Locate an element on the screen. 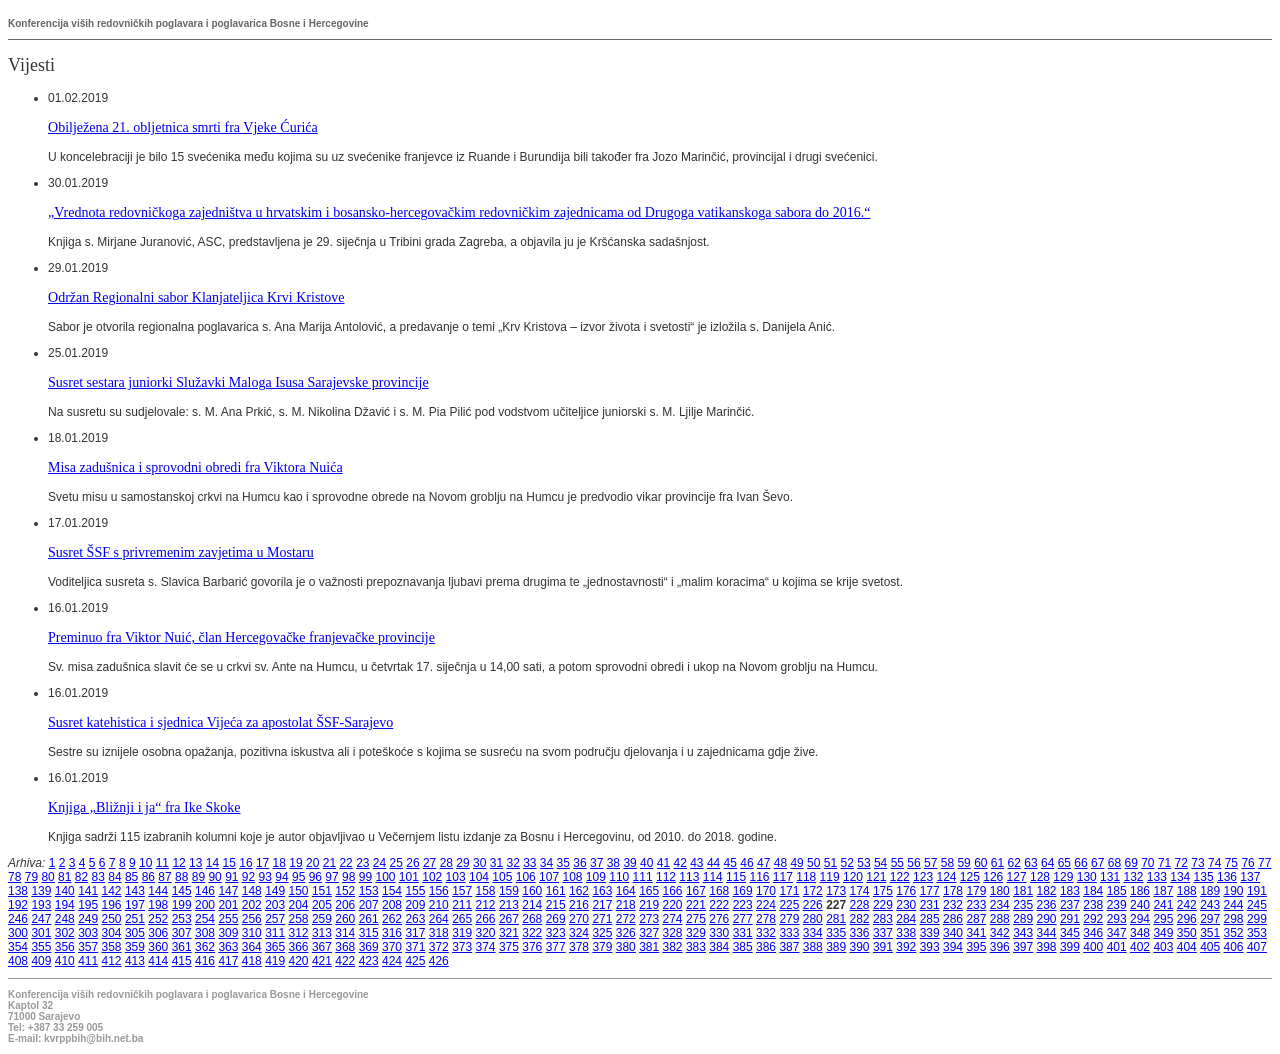  58 is located at coordinates (947, 863).